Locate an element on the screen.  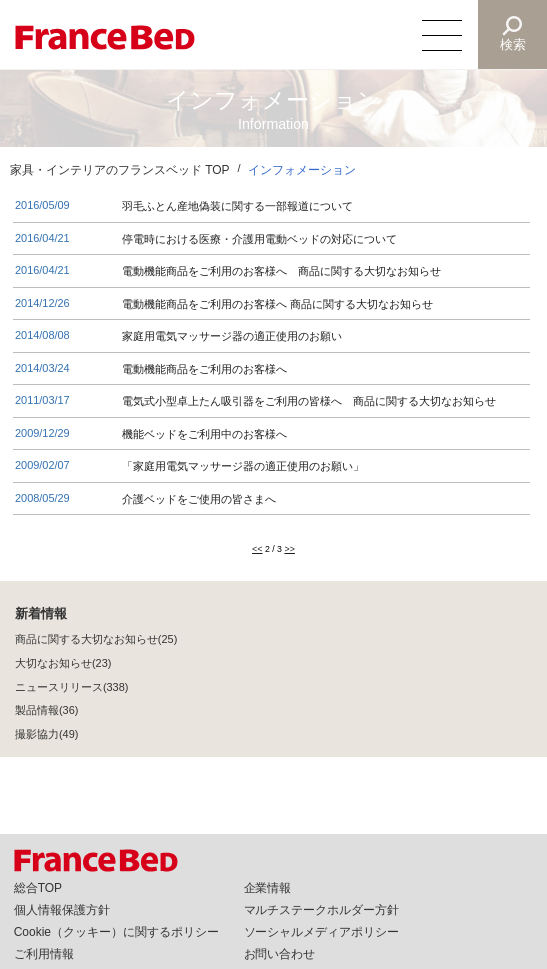
大切なお知らせ(23) is located at coordinates (63, 664).